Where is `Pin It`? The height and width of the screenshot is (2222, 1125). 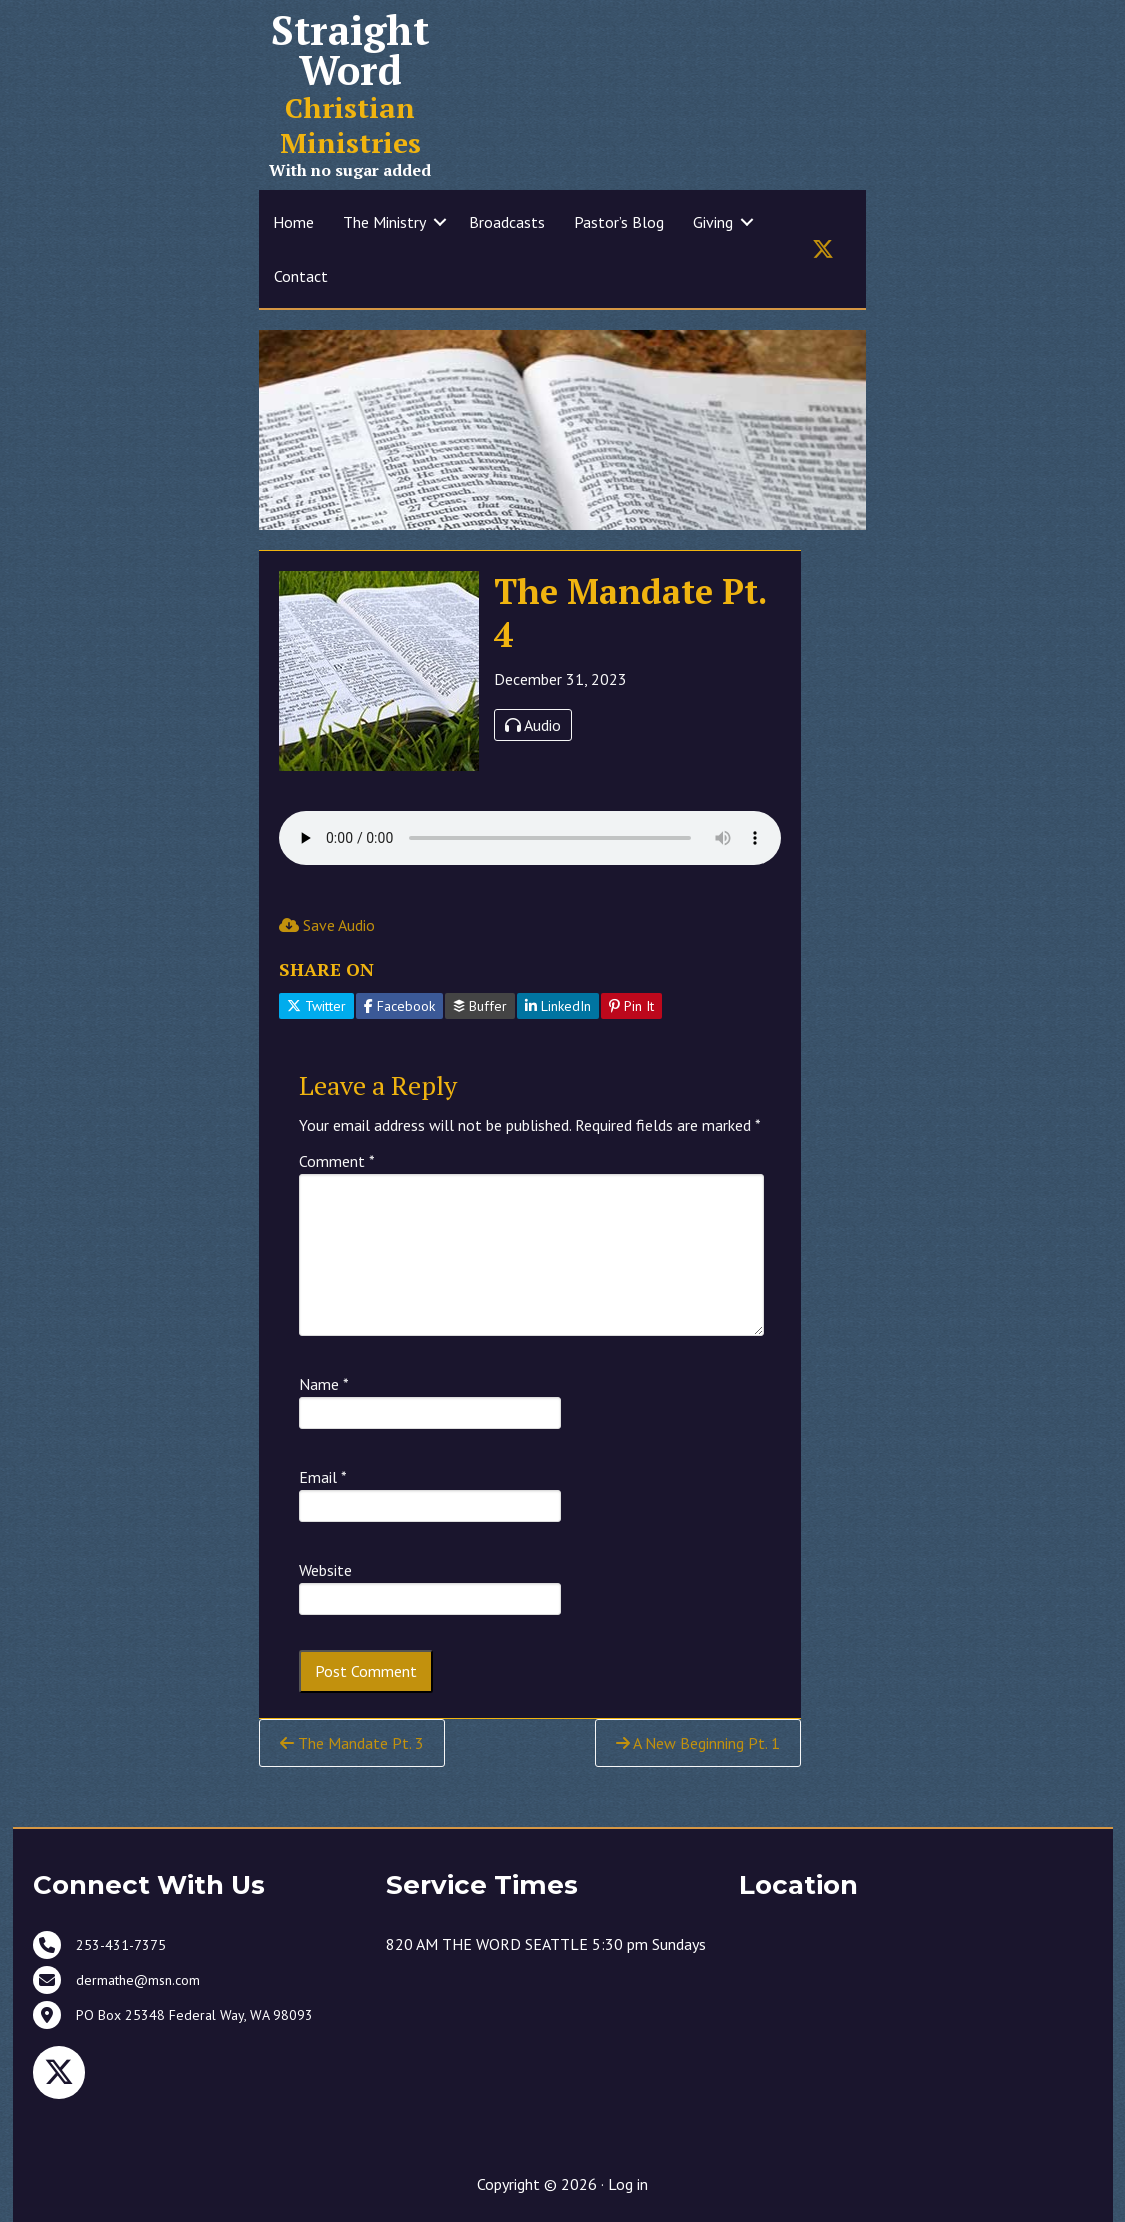
Pin It is located at coordinates (631, 1006).